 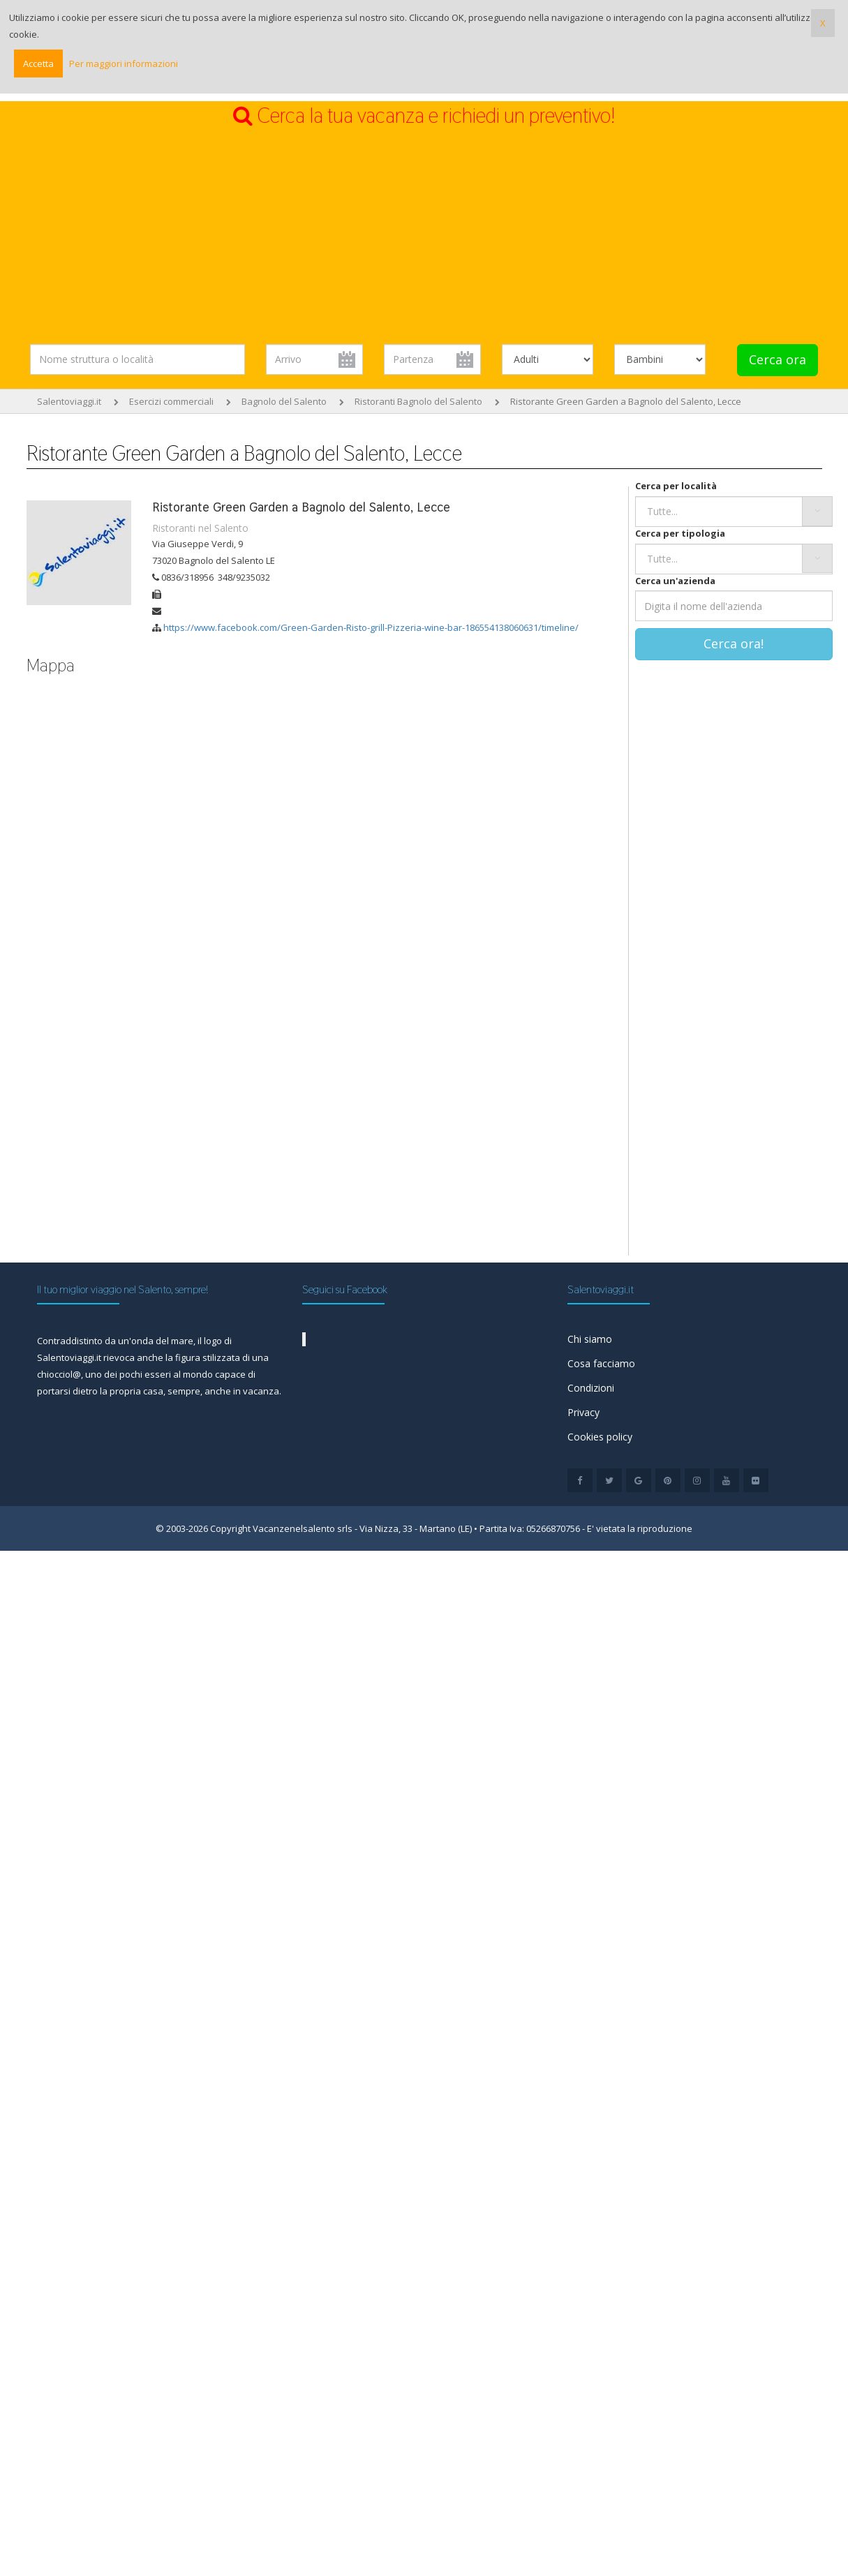 I want to click on https://www.facebook.com/Green-Garden-Risto-grill-Pizzeria-wine-bar-186554138060631/timeline/, so click(x=371, y=627).